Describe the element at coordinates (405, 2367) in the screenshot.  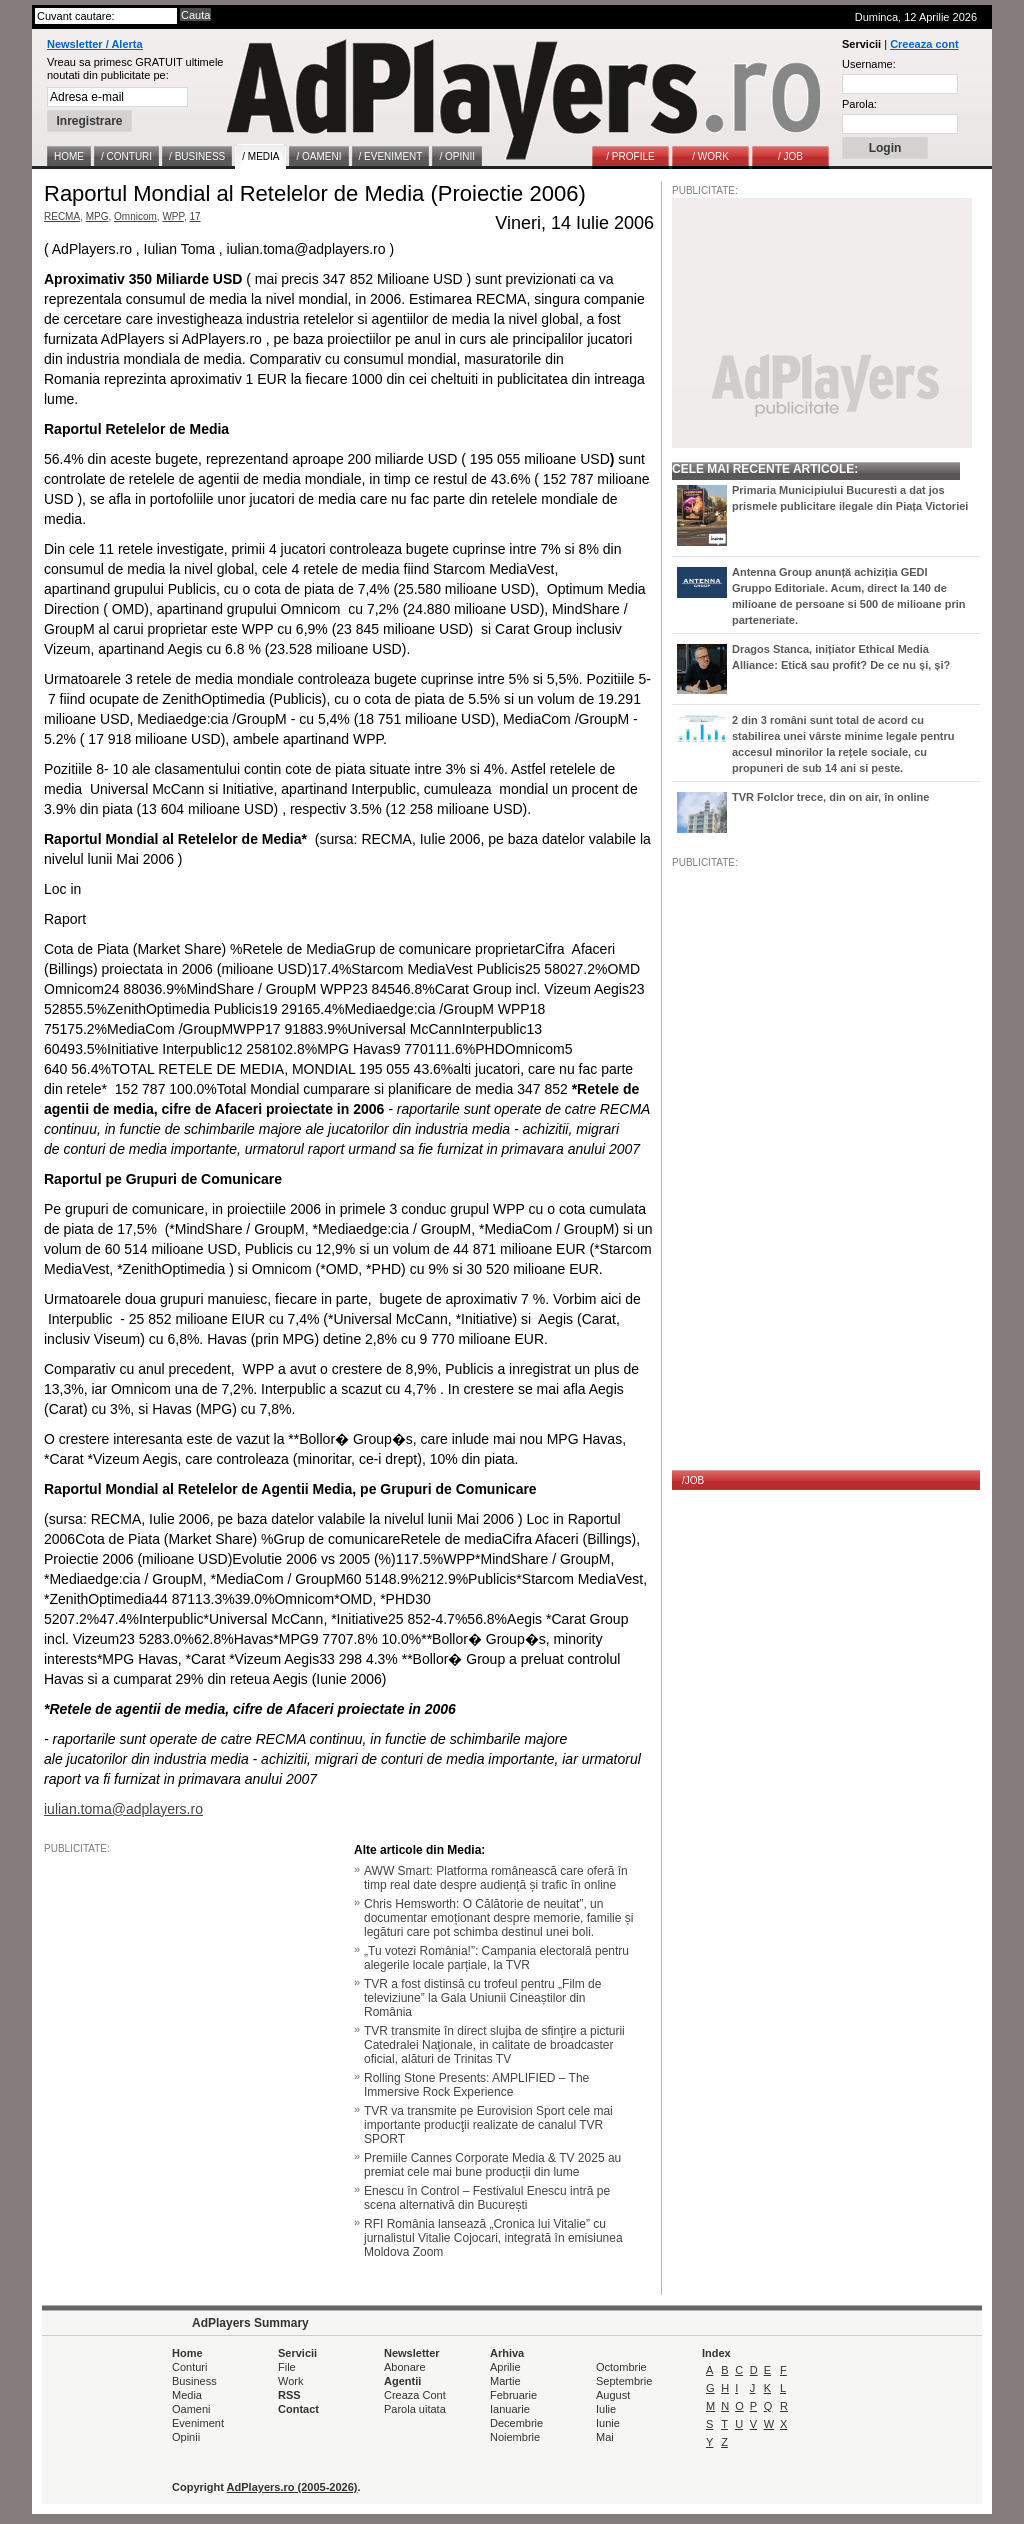
I see `Abonare` at that location.